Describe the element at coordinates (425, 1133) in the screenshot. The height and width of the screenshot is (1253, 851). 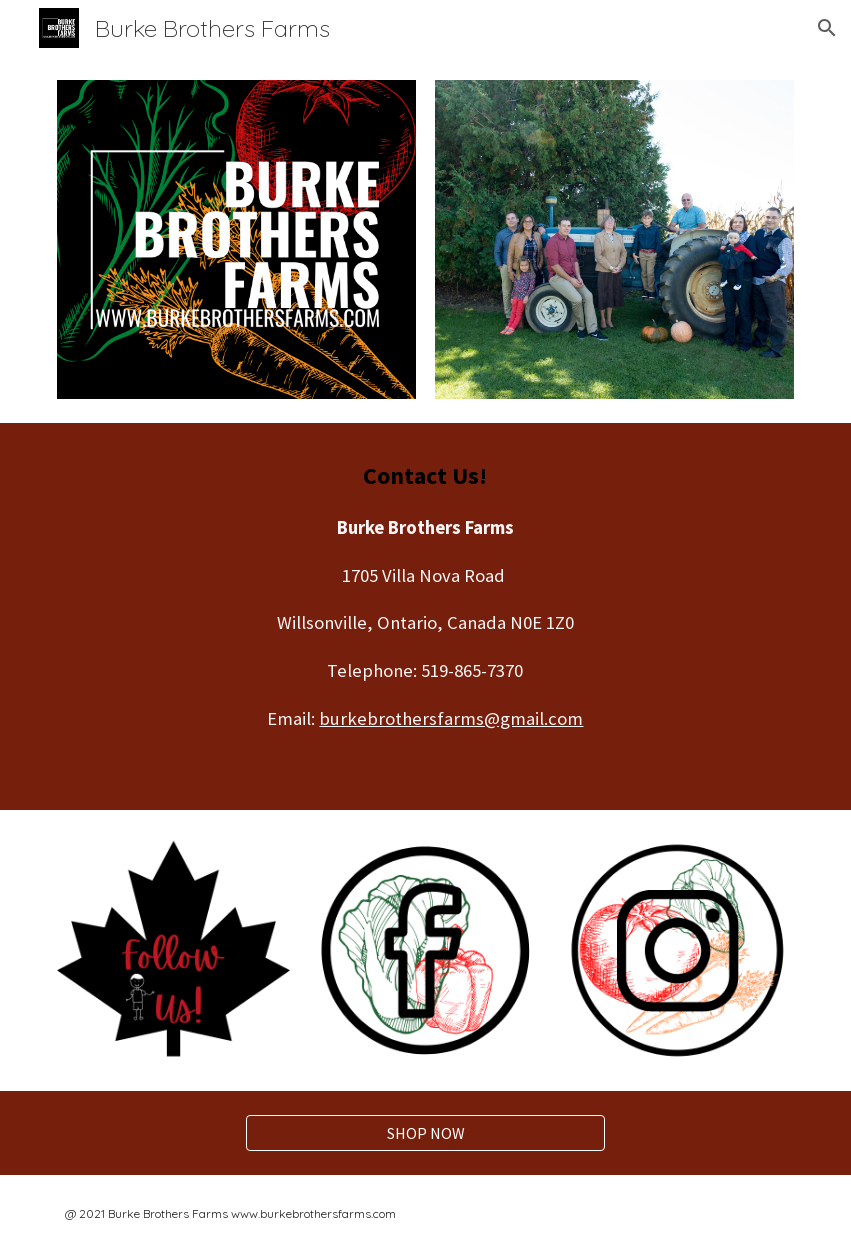
I see `[SHOP NOW]` at that location.